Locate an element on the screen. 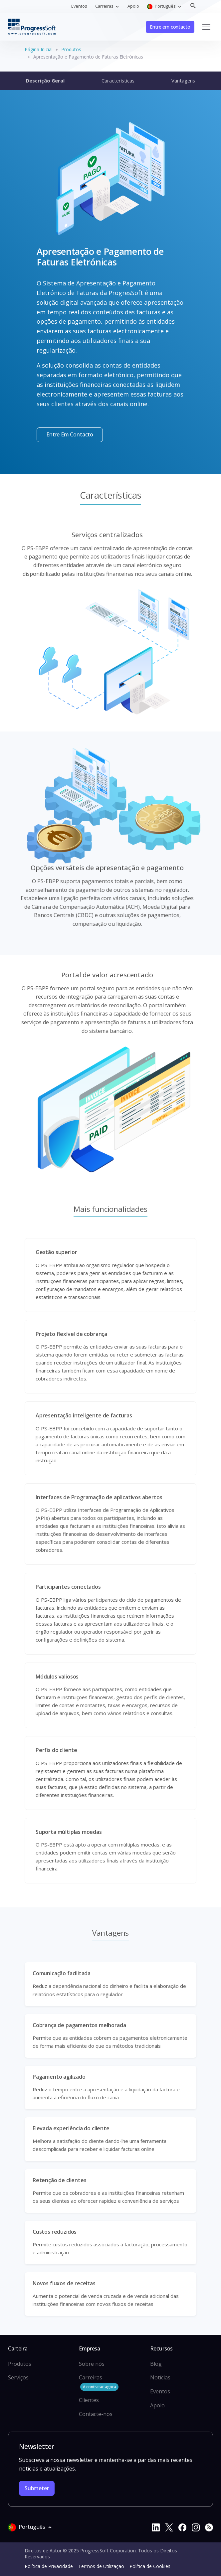 Image resolution: width=221 pixels, height=2576 pixels. Política de Cookies is located at coordinates (149, 2566).